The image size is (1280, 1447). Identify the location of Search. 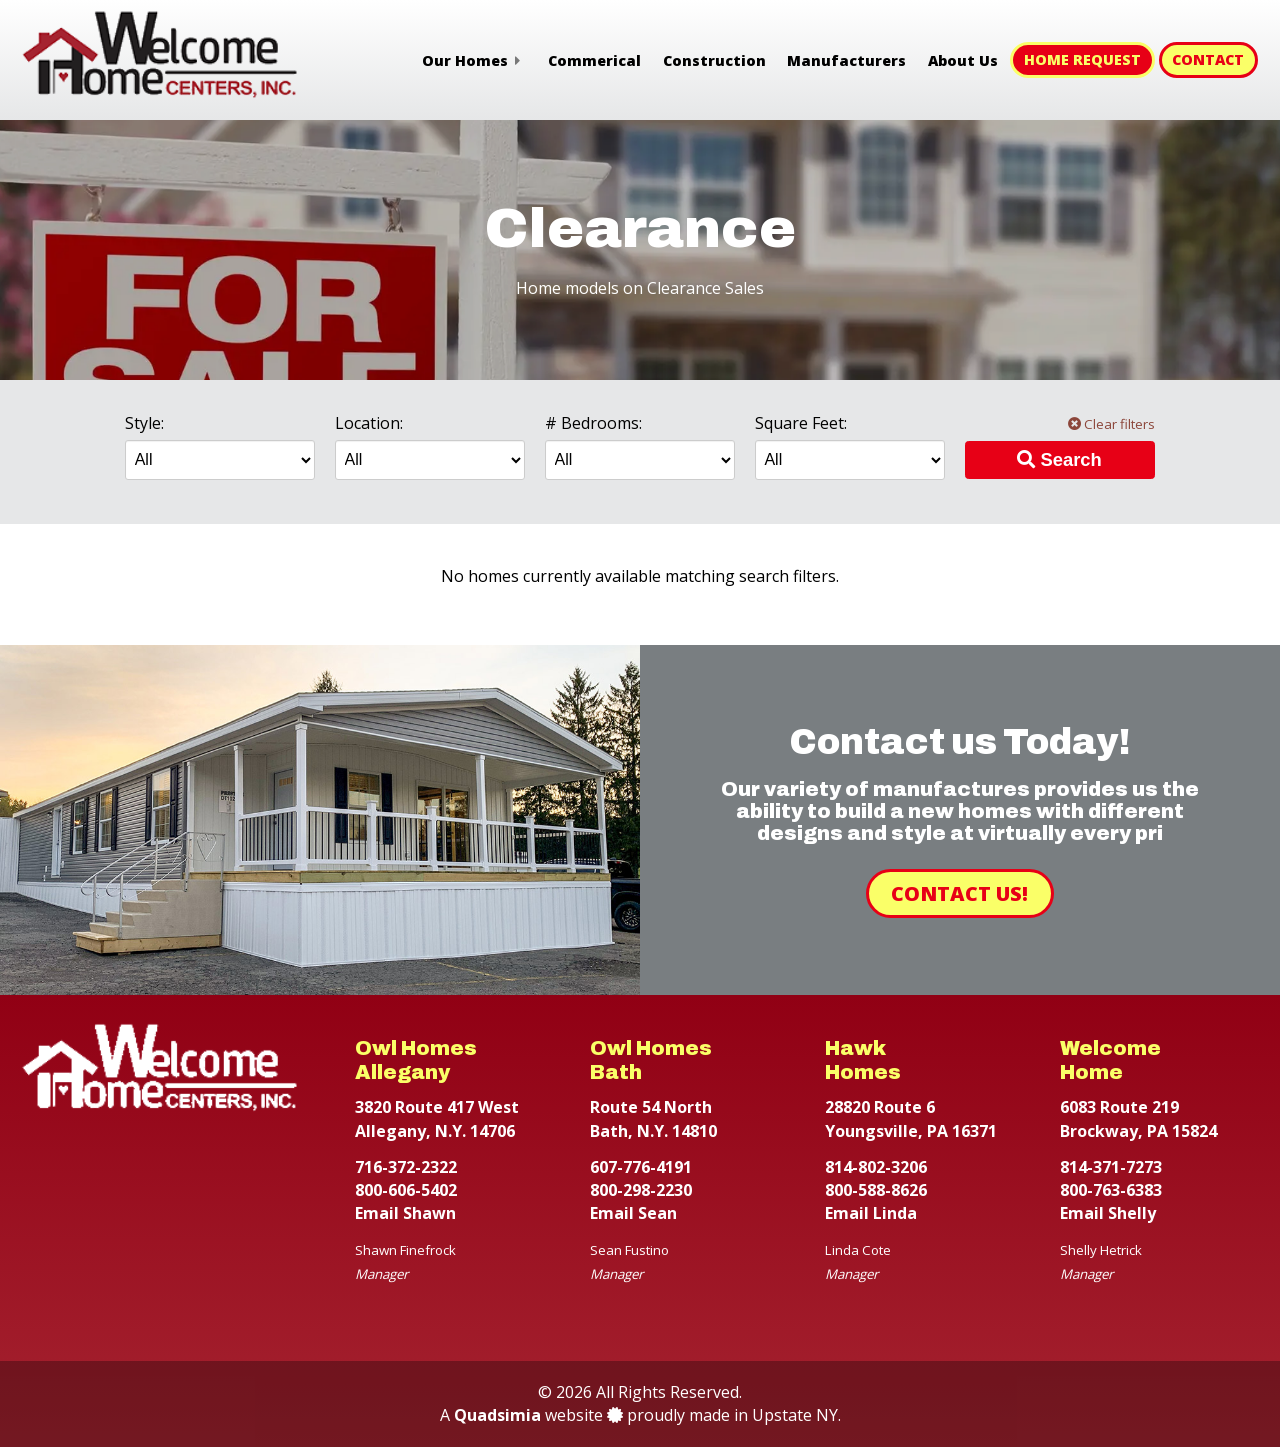
(1059, 459).